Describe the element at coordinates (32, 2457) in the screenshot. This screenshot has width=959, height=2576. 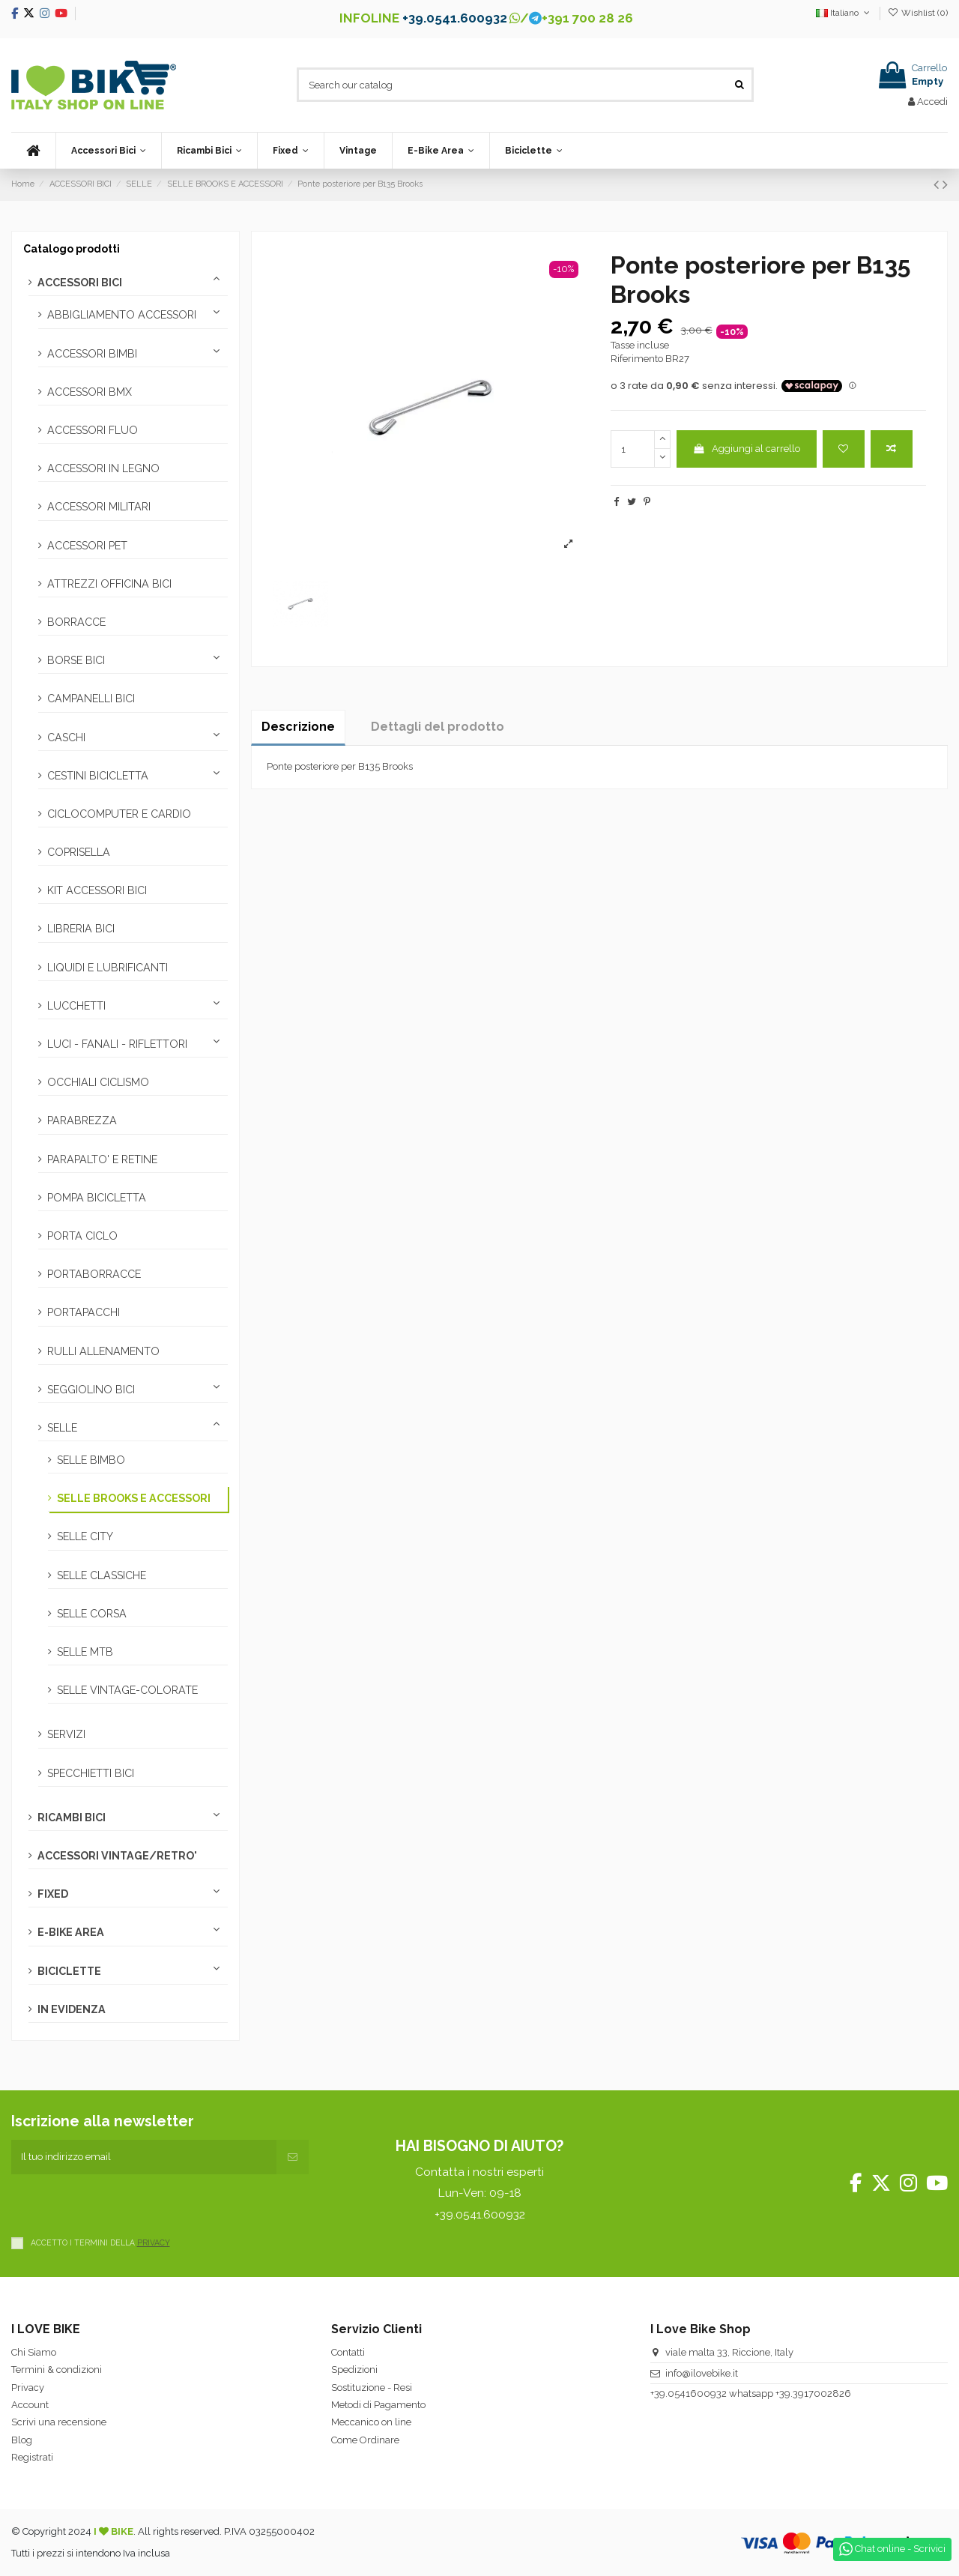
I see `Registrati` at that location.